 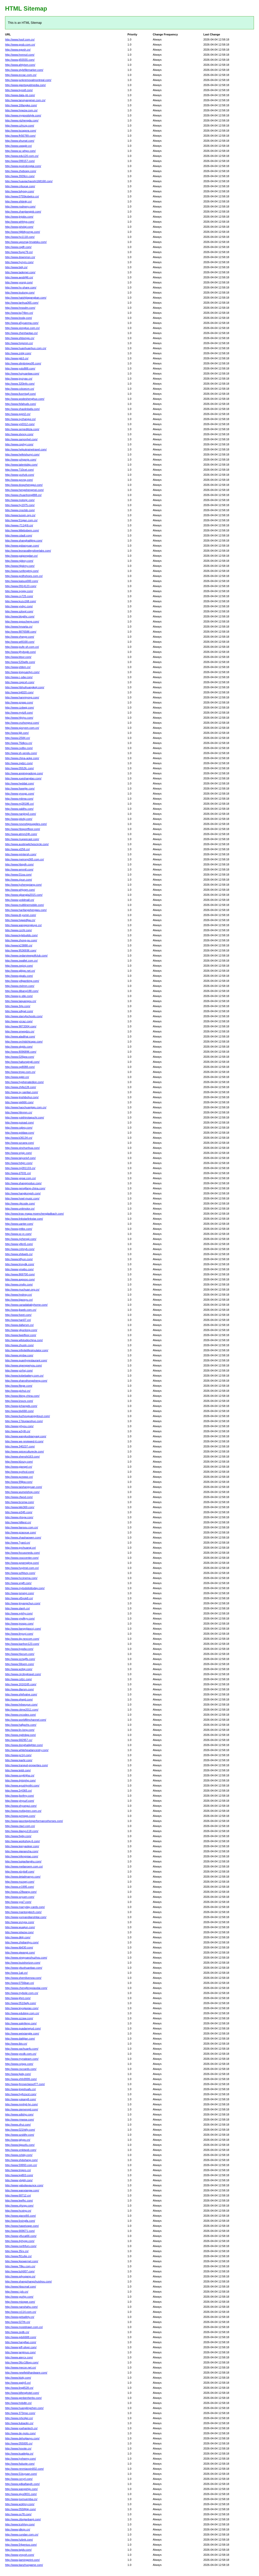 What do you see at coordinates (22, 530) in the screenshot?
I see `http://www.littlebobem.com/` at bounding box center [22, 530].